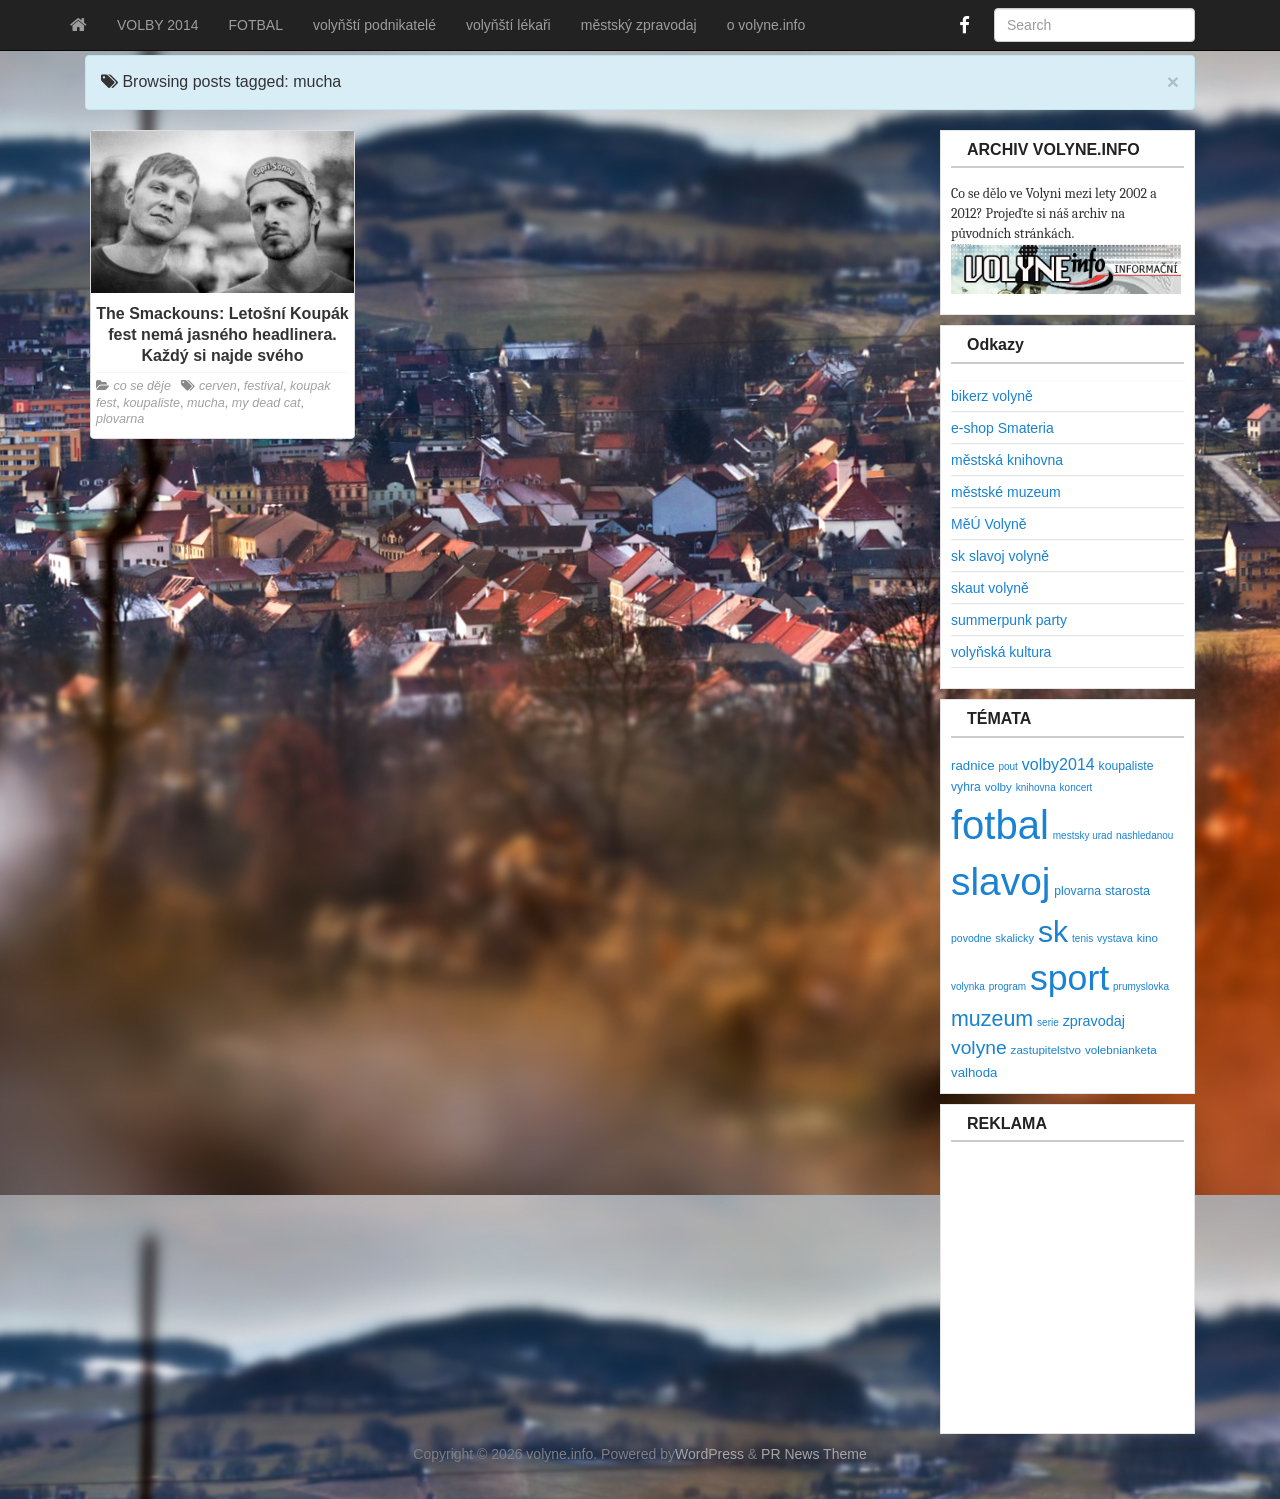  Describe the element at coordinates (1048, 1022) in the screenshot. I see `serie` at that location.